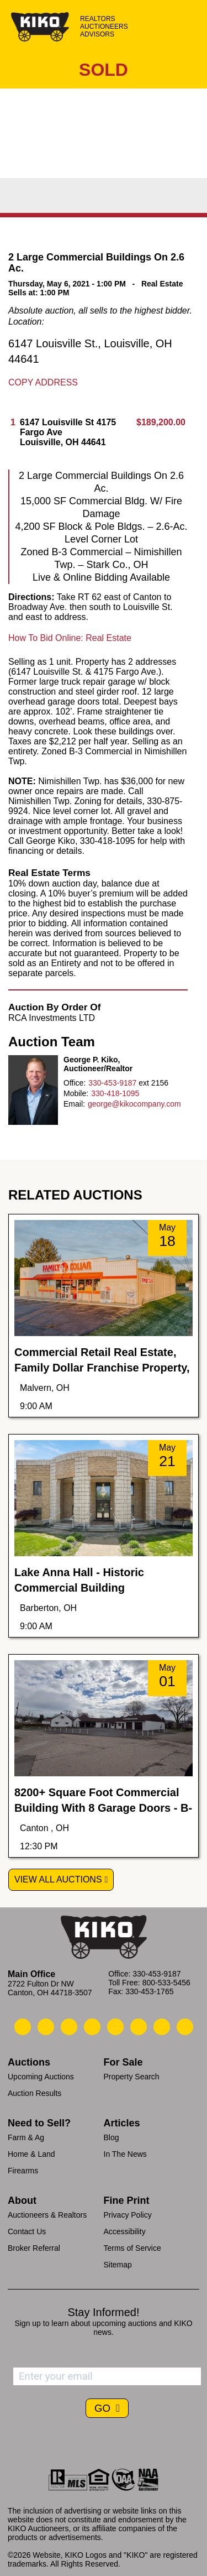  I want to click on Copy Address, so click(43, 382).